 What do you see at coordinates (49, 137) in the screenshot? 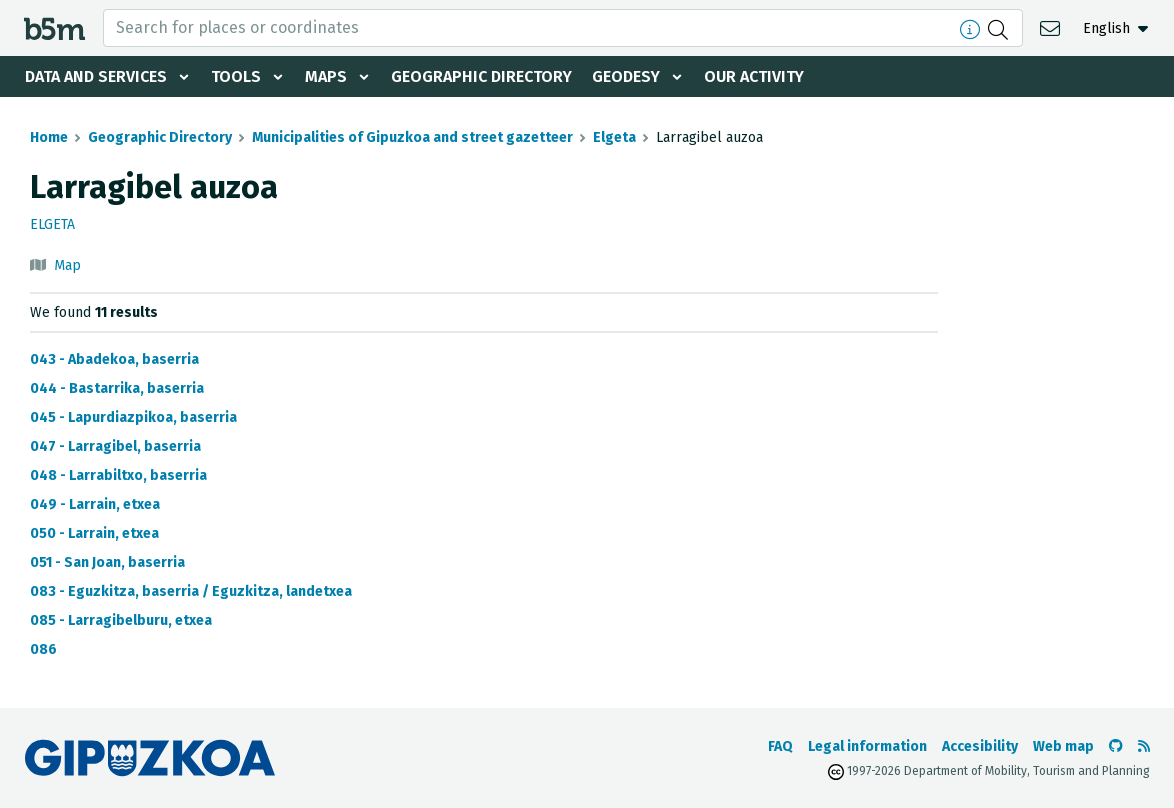
I see `Home` at bounding box center [49, 137].